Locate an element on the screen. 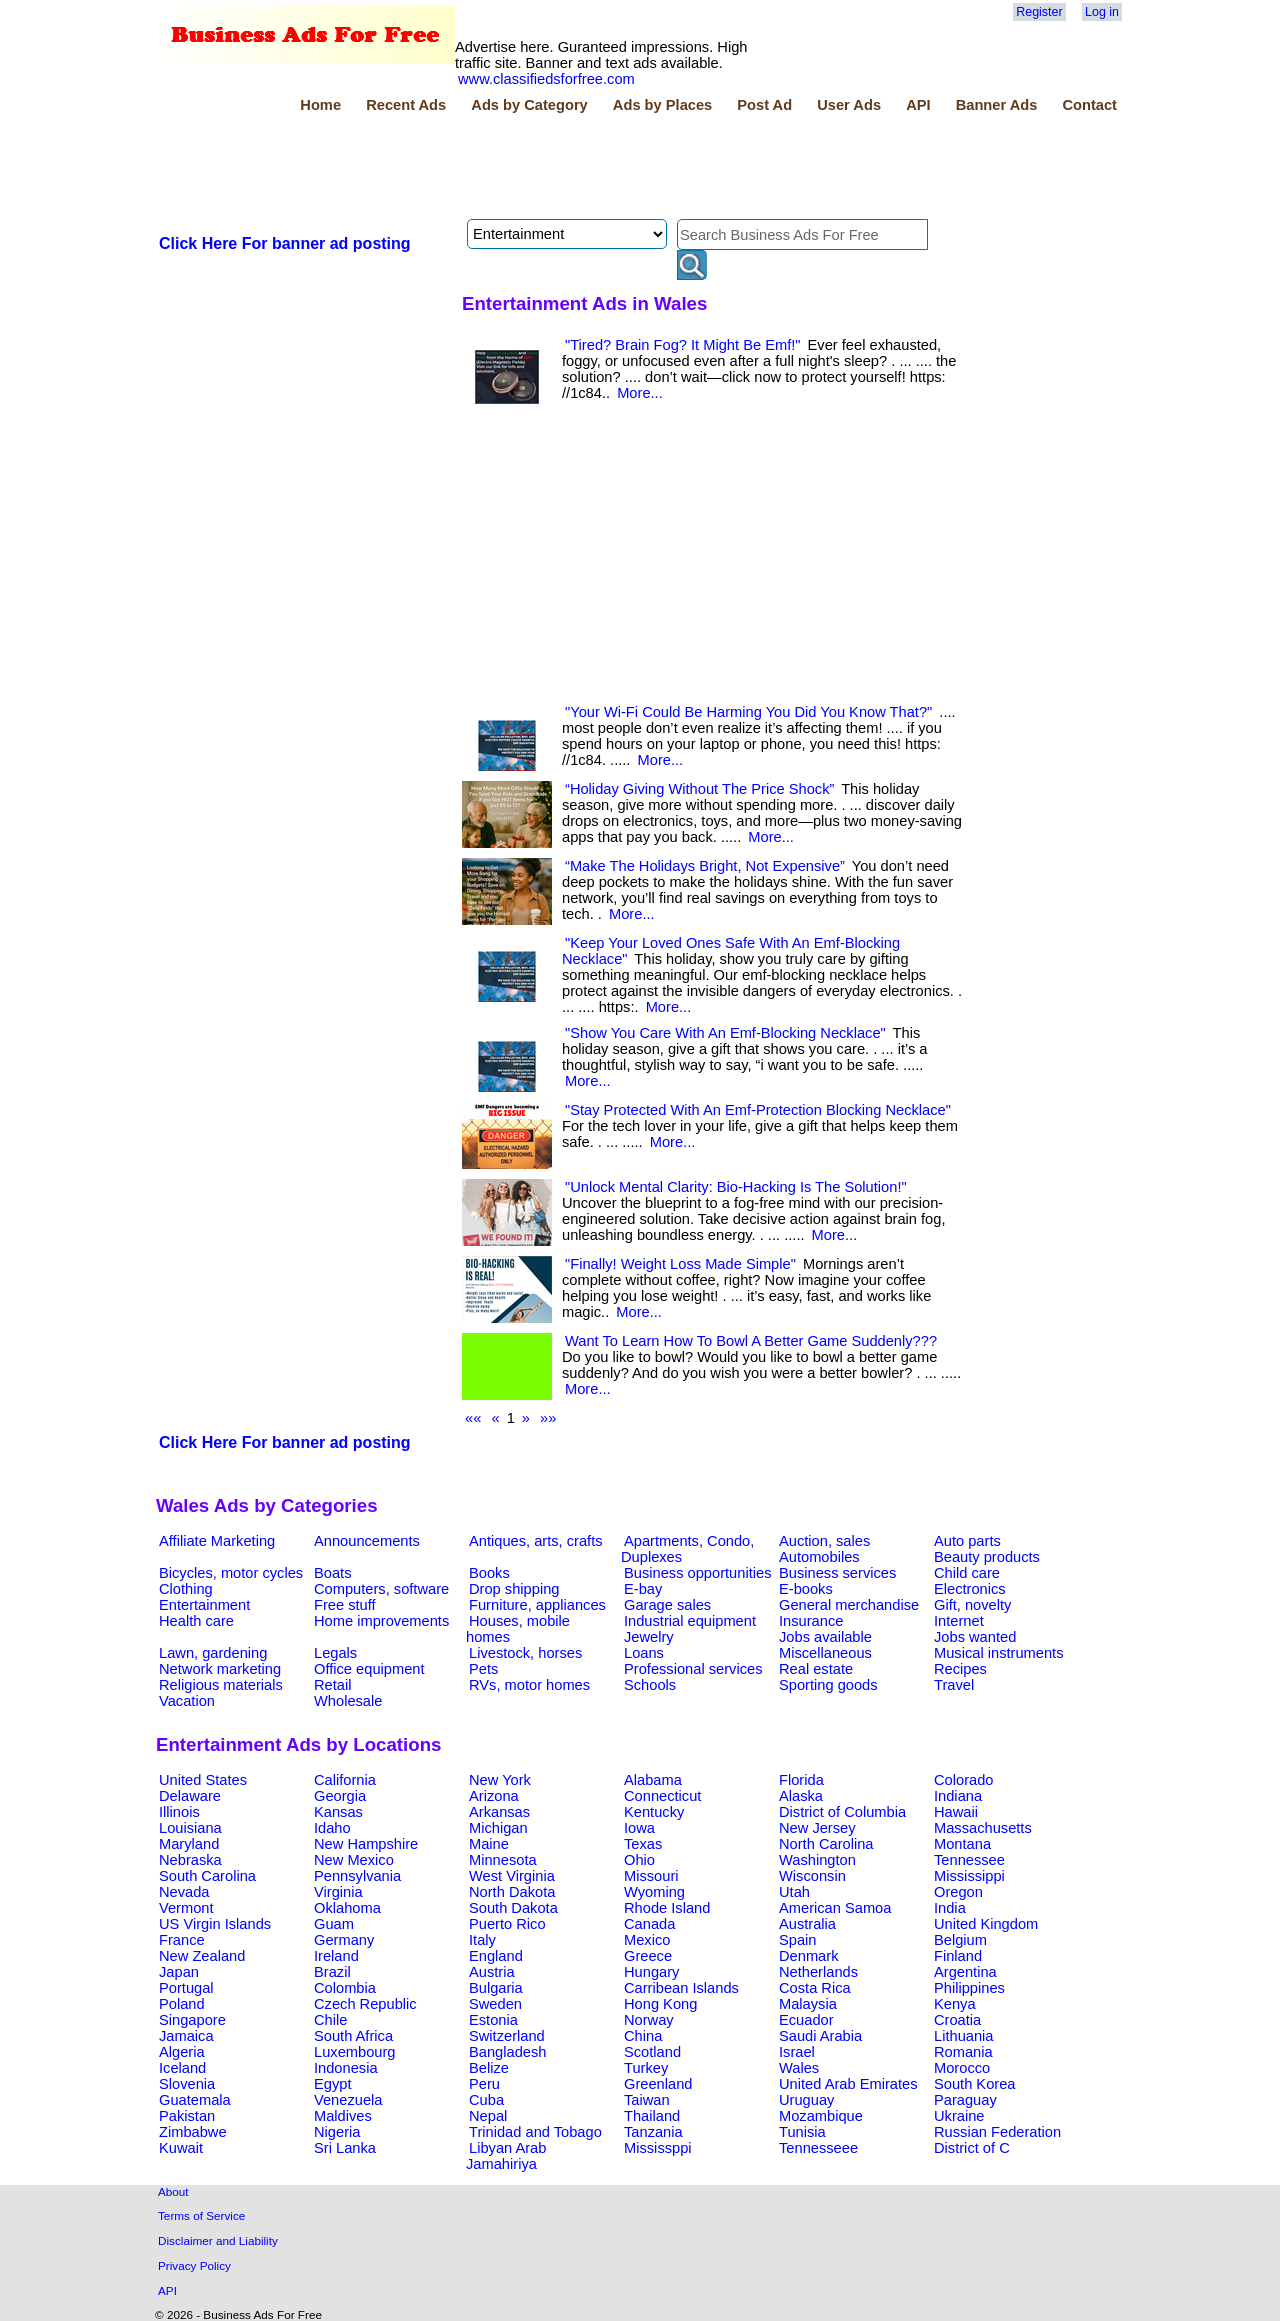 The width and height of the screenshot is (1280, 2321). Hawaii is located at coordinates (956, 1812).